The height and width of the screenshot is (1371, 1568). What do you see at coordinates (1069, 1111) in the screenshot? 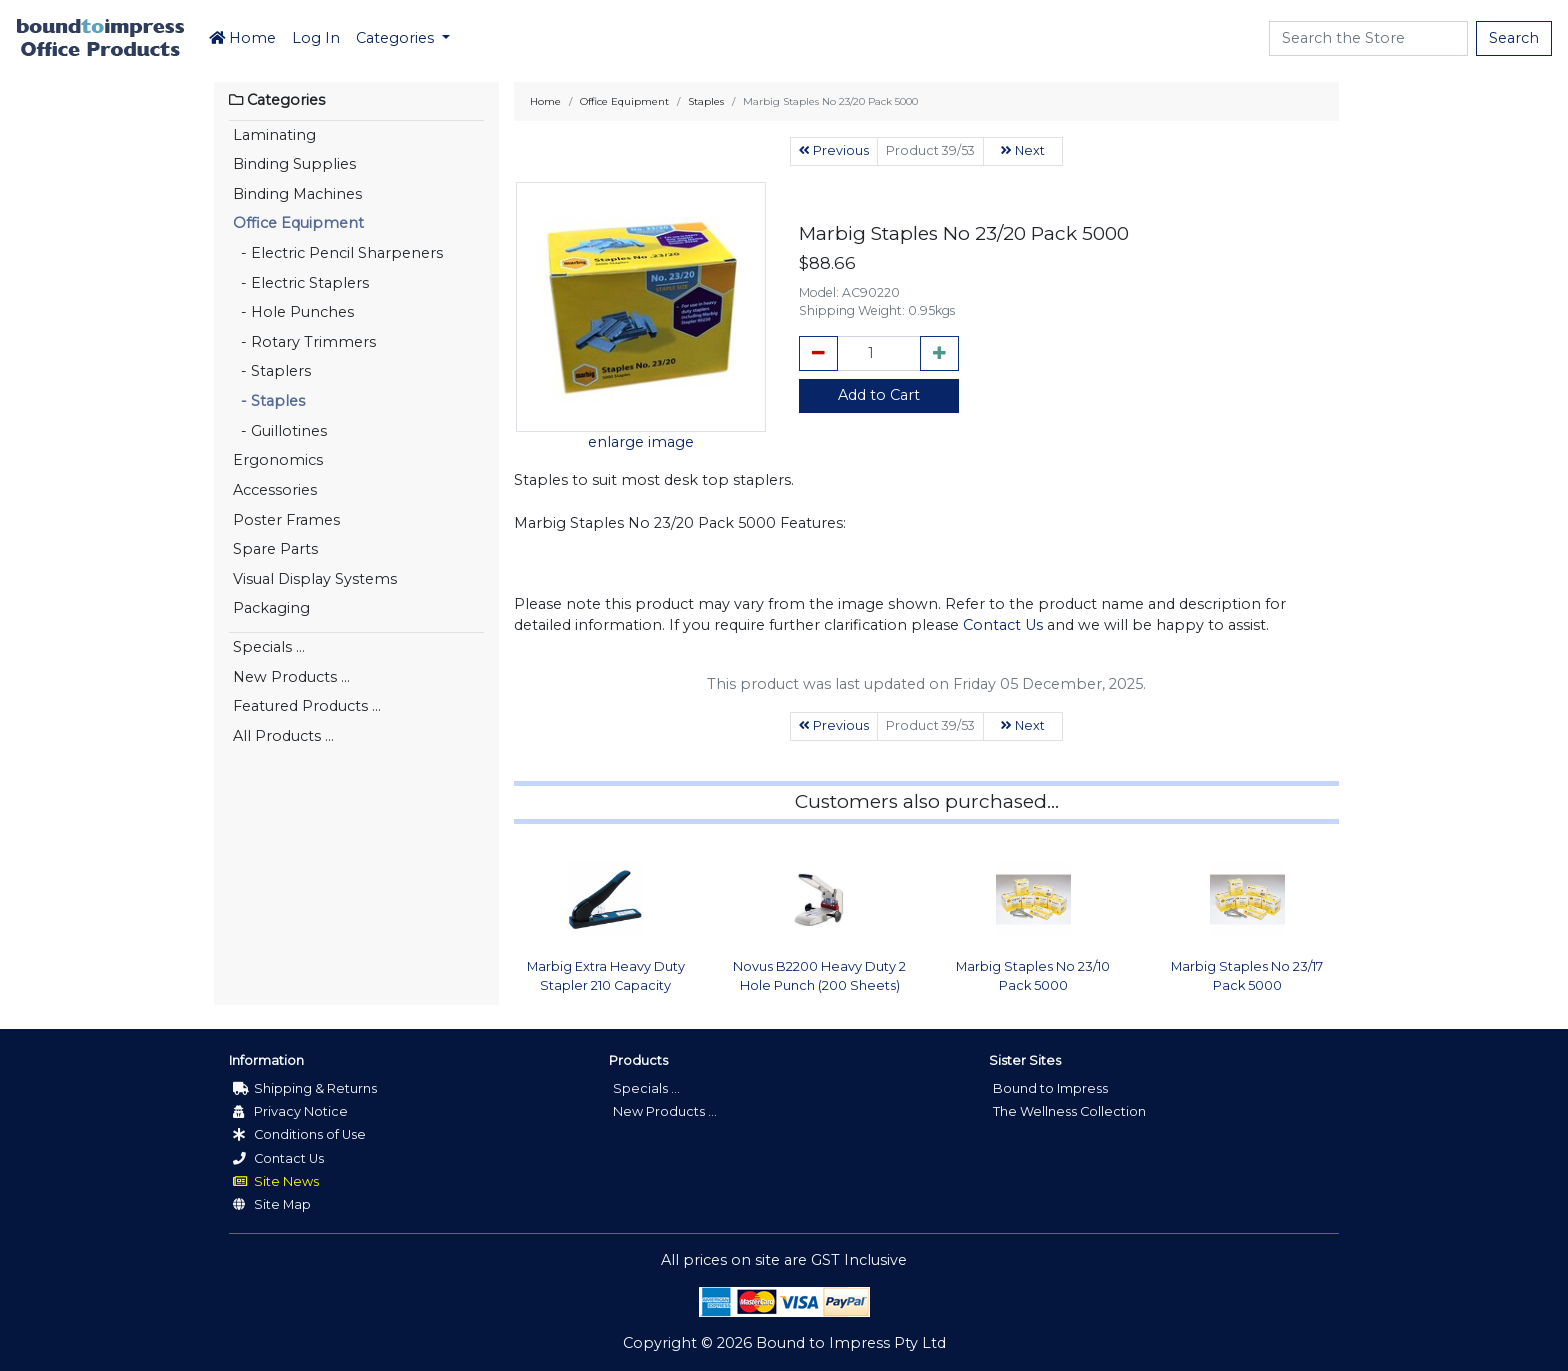
I see `The Wellness Collection` at bounding box center [1069, 1111].